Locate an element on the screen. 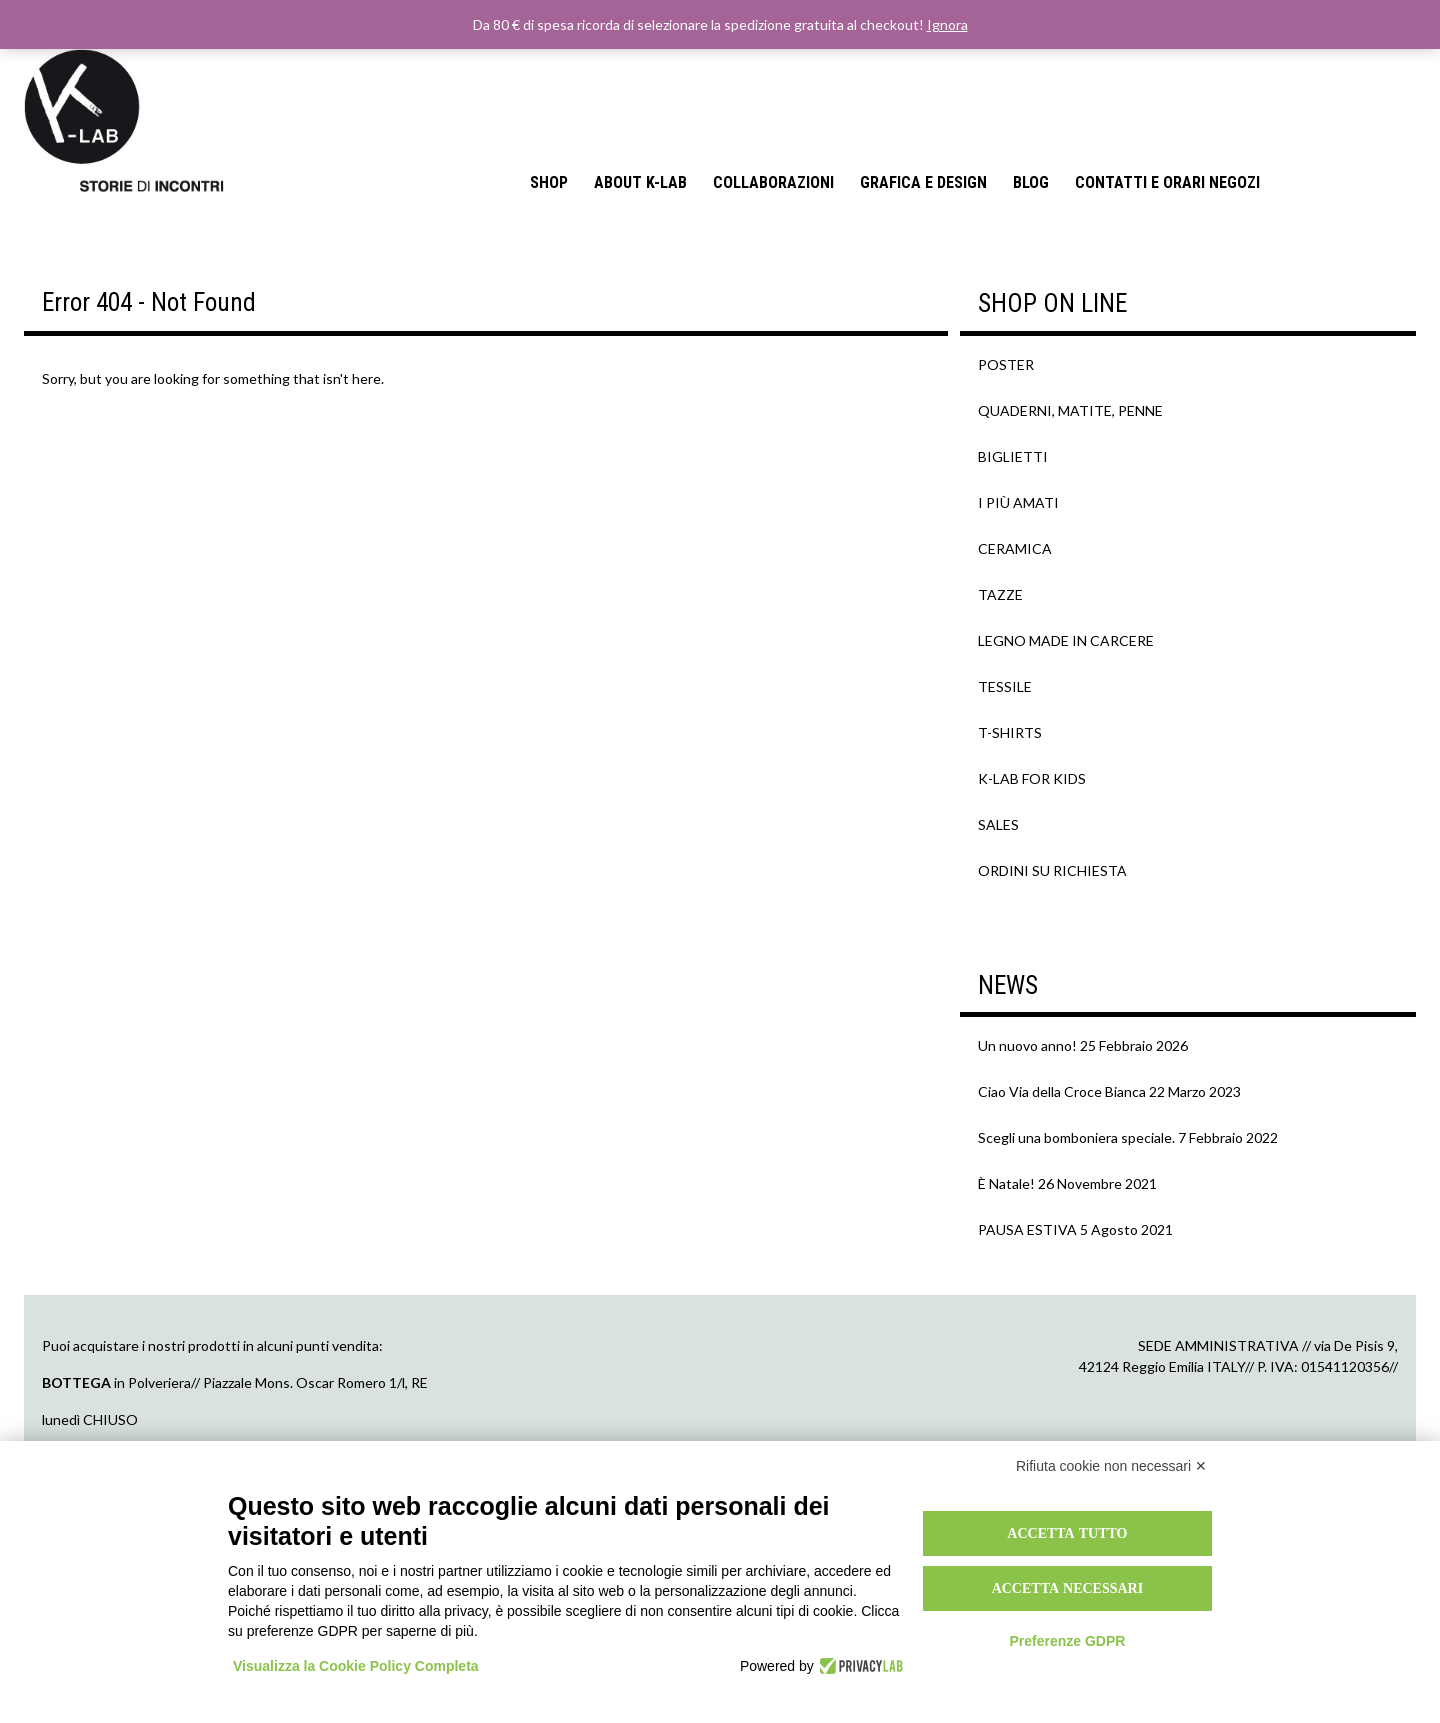  LEGNO MADE IN CARCERE is located at coordinates (1066, 640).